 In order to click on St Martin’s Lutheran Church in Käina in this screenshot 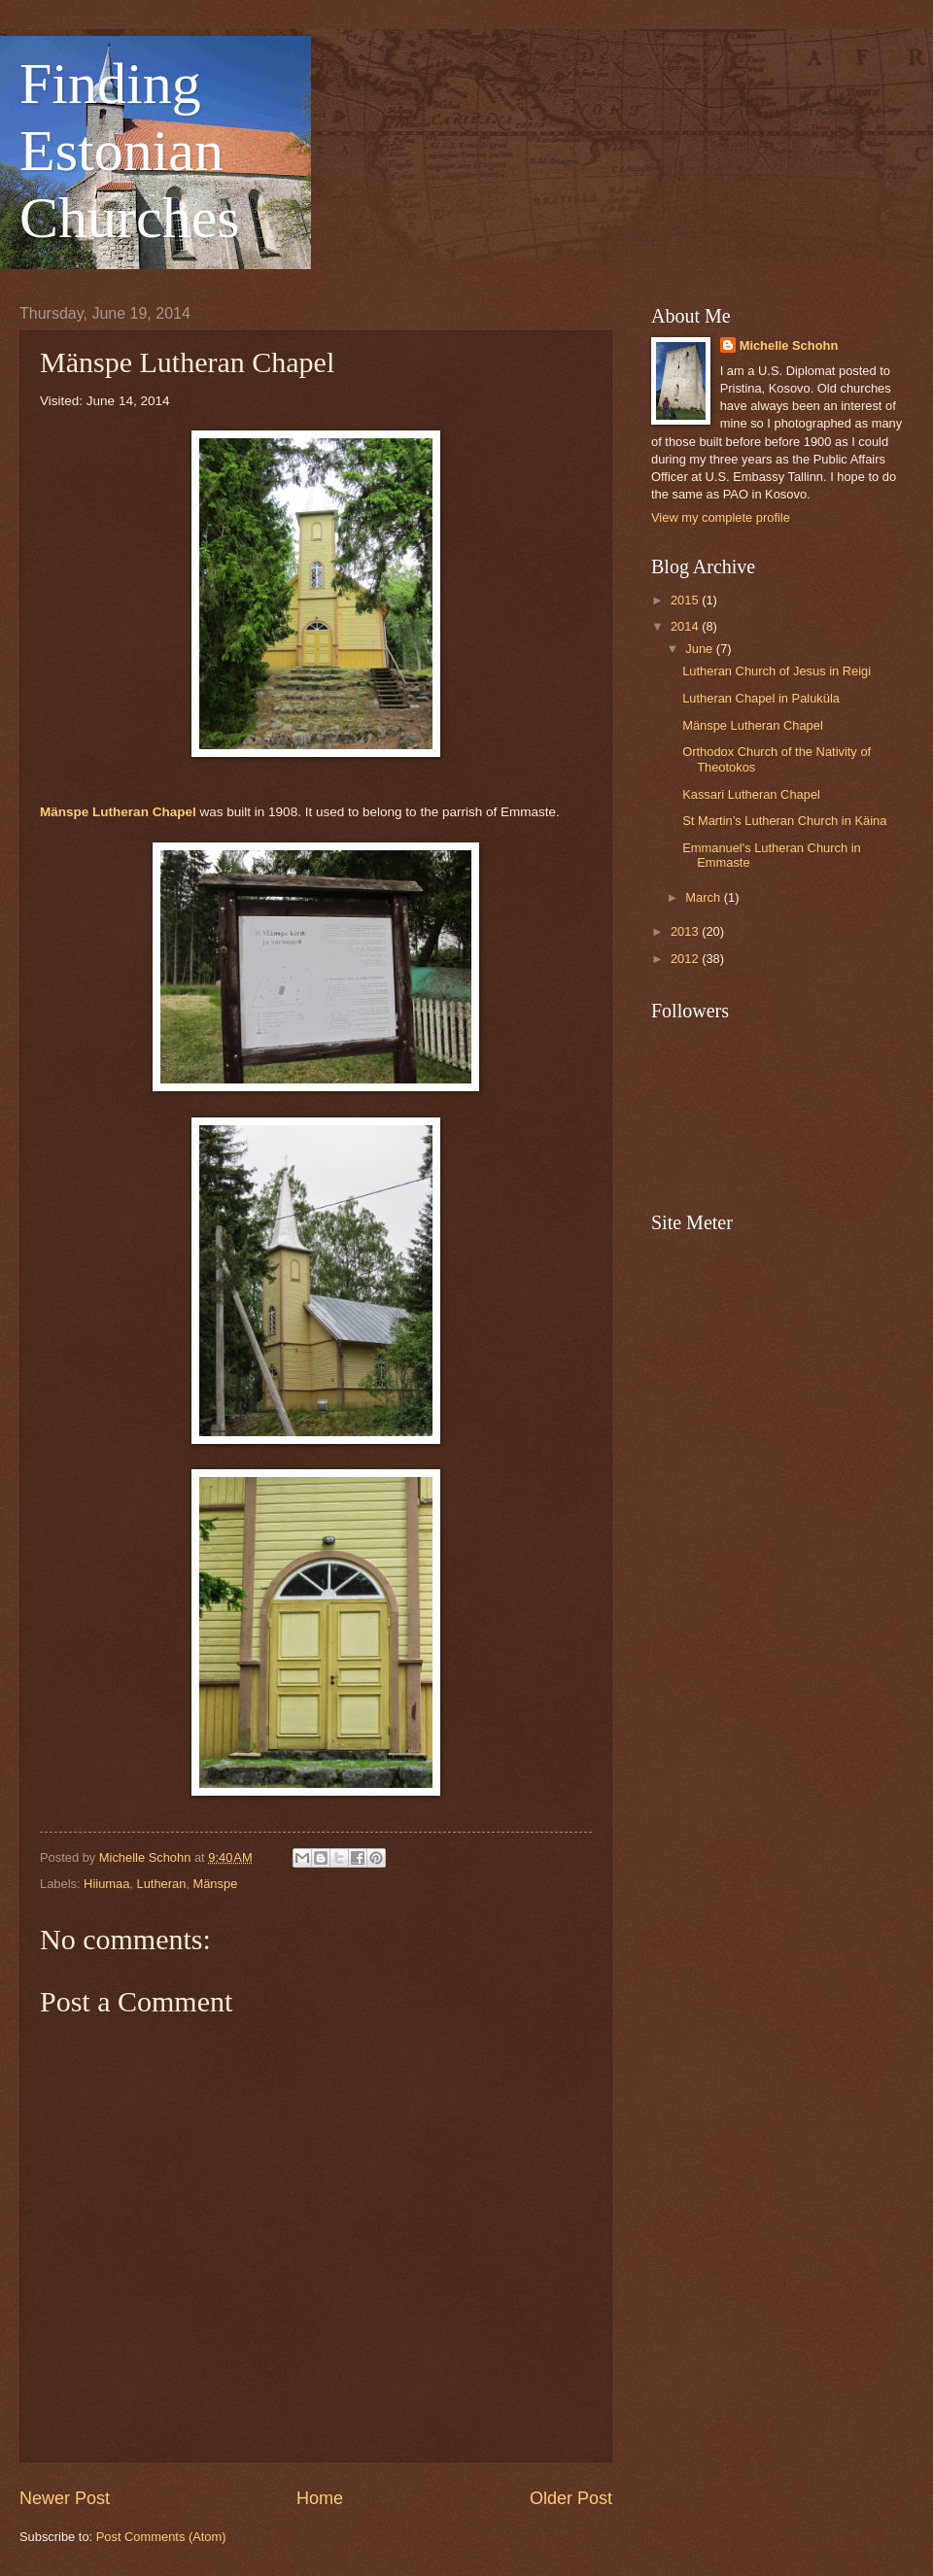, I will do `click(784, 820)`.